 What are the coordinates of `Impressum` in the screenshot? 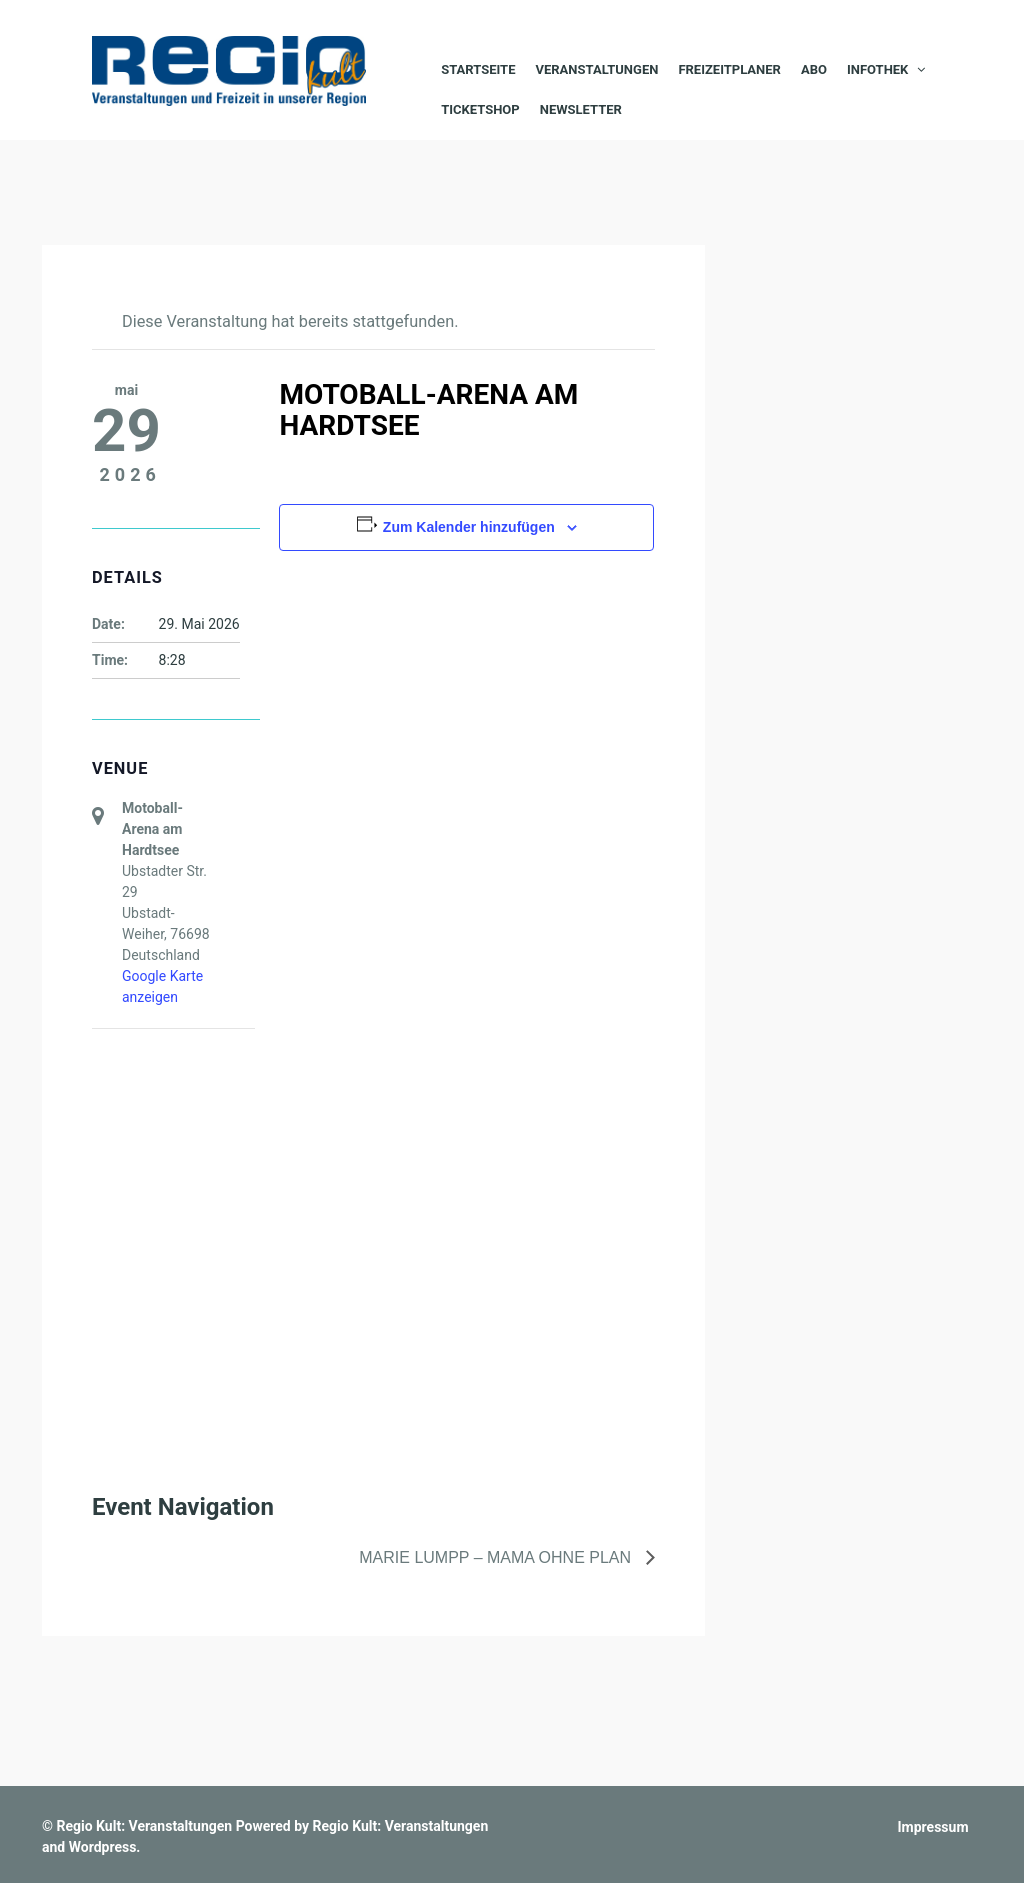 It's located at (933, 1827).